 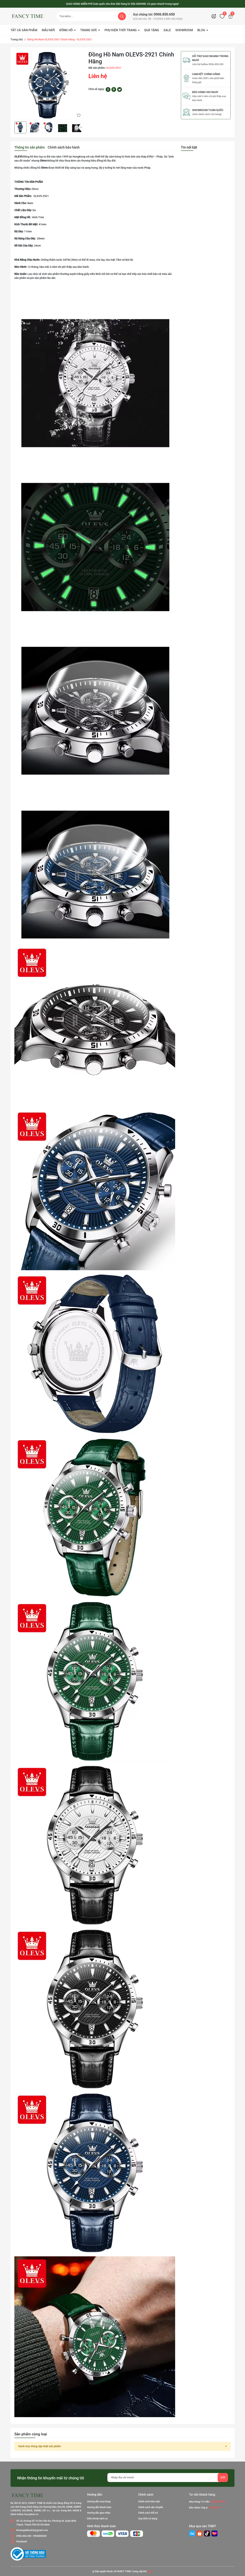 I want to click on Hướng dẫn mua hàng, so click(x=98, y=2501).